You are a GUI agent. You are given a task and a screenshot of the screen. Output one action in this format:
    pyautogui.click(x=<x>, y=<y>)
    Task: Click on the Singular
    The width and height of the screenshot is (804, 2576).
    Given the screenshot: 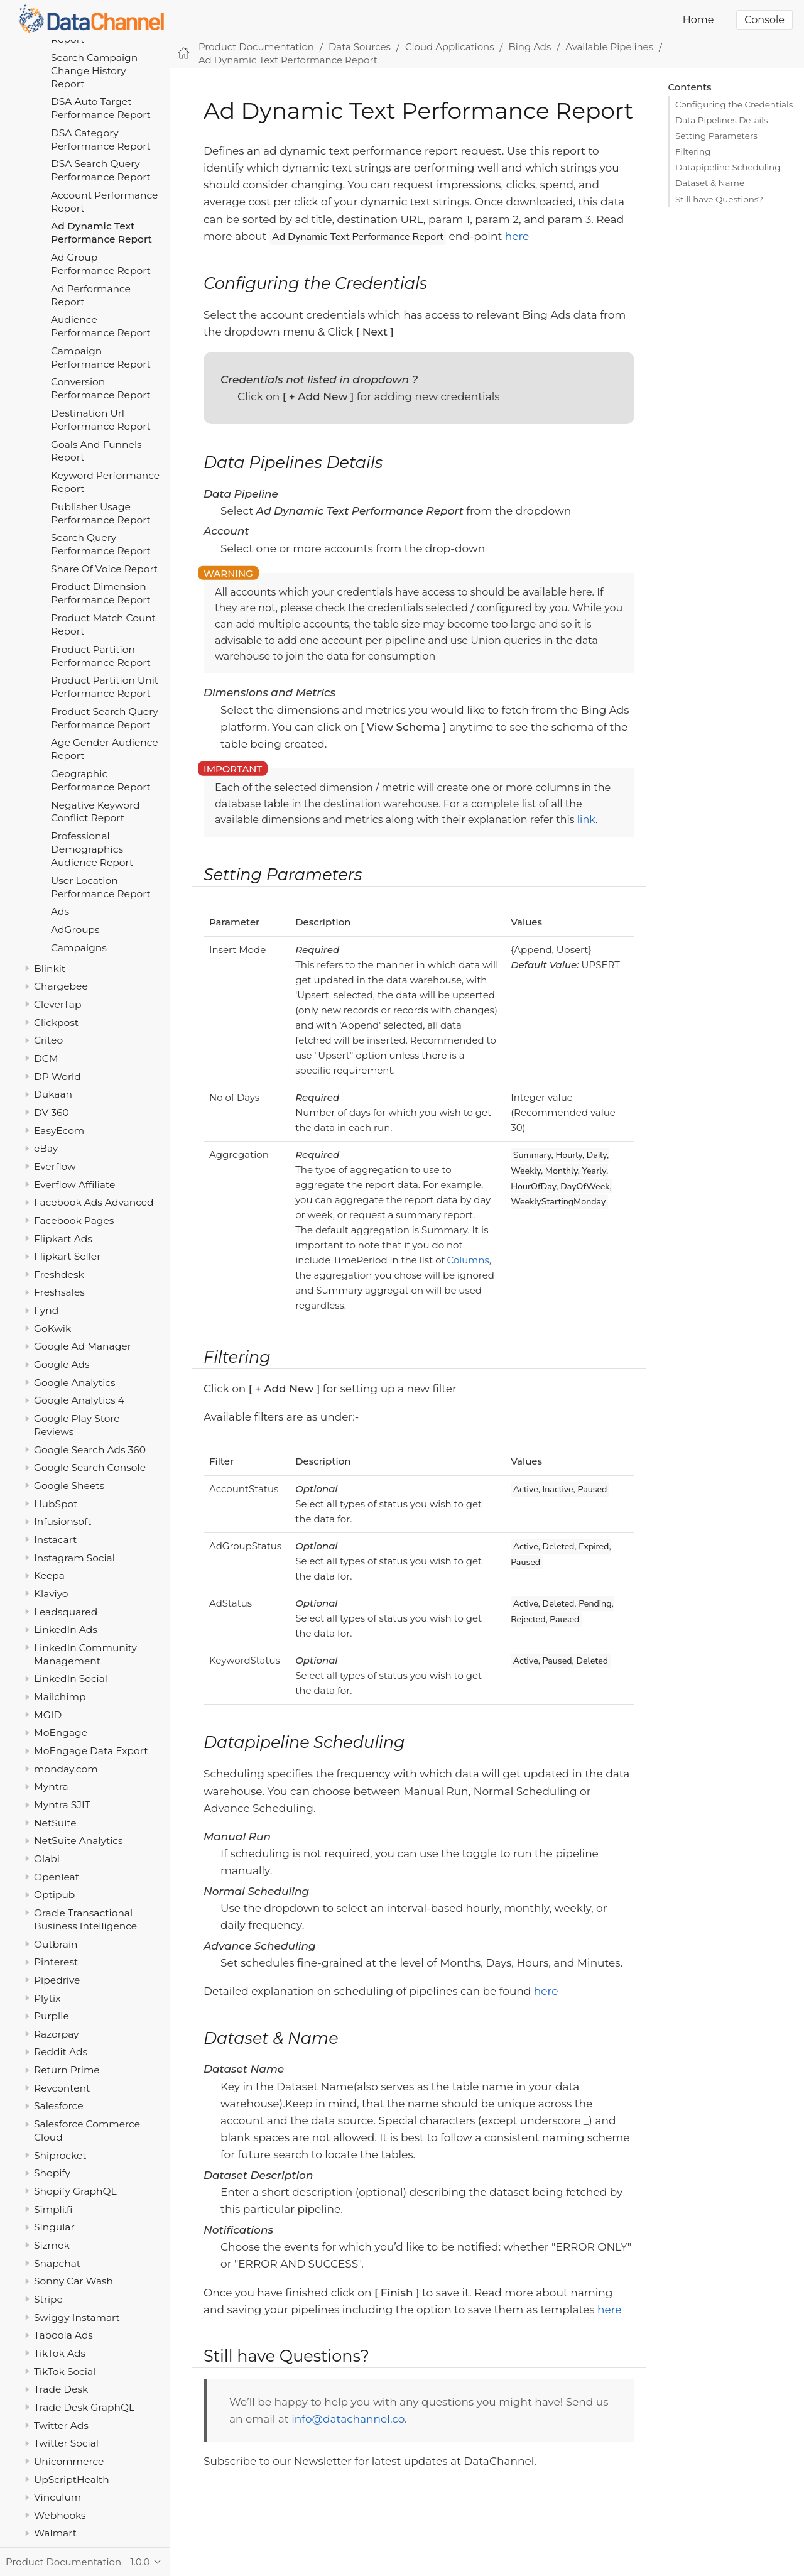 What is the action you would take?
    pyautogui.click(x=54, y=2227)
    